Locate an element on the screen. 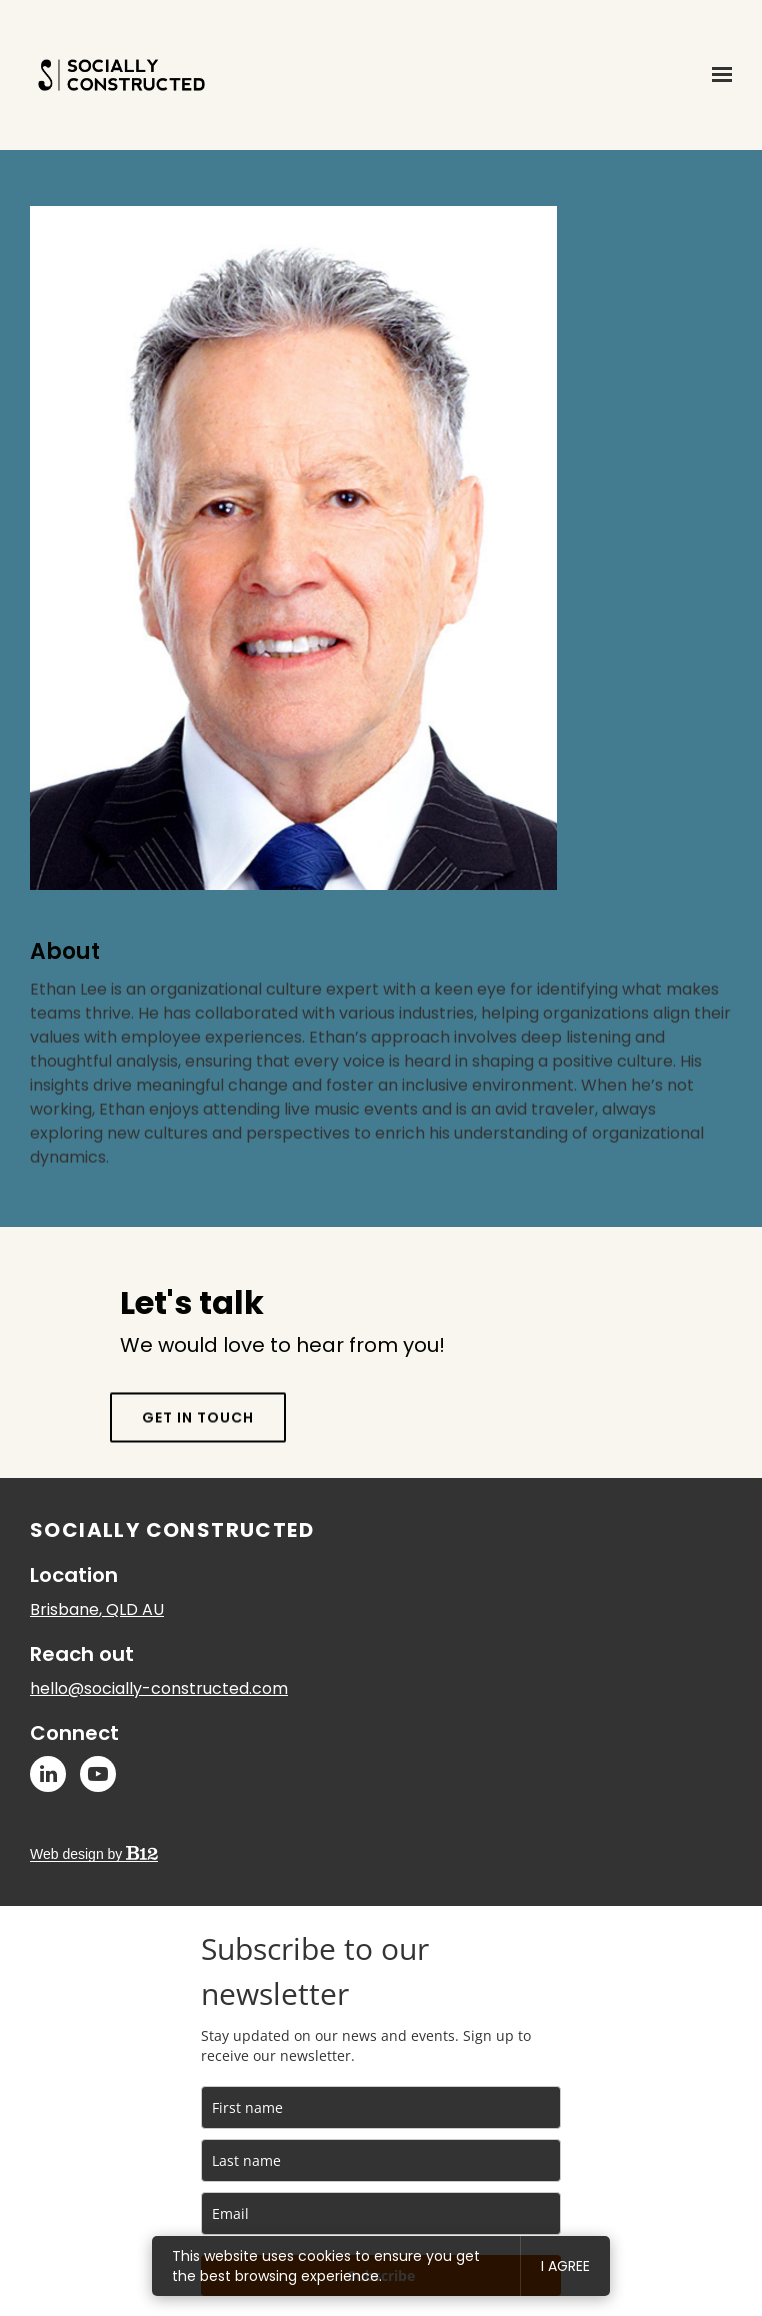 Image resolution: width=762 pixels, height=2316 pixels. [last_name] is located at coordinates (381, 2160).